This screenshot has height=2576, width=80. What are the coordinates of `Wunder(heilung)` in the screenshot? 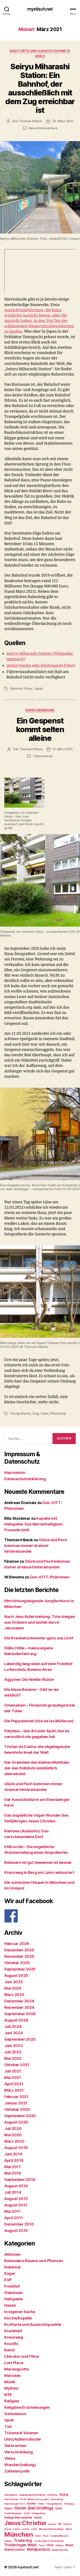 It's located at (20, 2465).